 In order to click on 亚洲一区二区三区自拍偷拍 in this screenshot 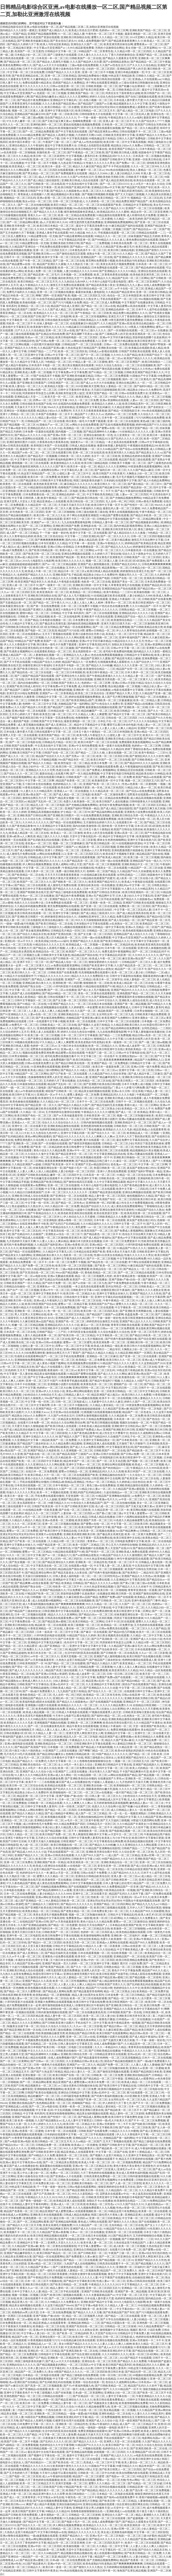, I will do `click(155, 1862)`.